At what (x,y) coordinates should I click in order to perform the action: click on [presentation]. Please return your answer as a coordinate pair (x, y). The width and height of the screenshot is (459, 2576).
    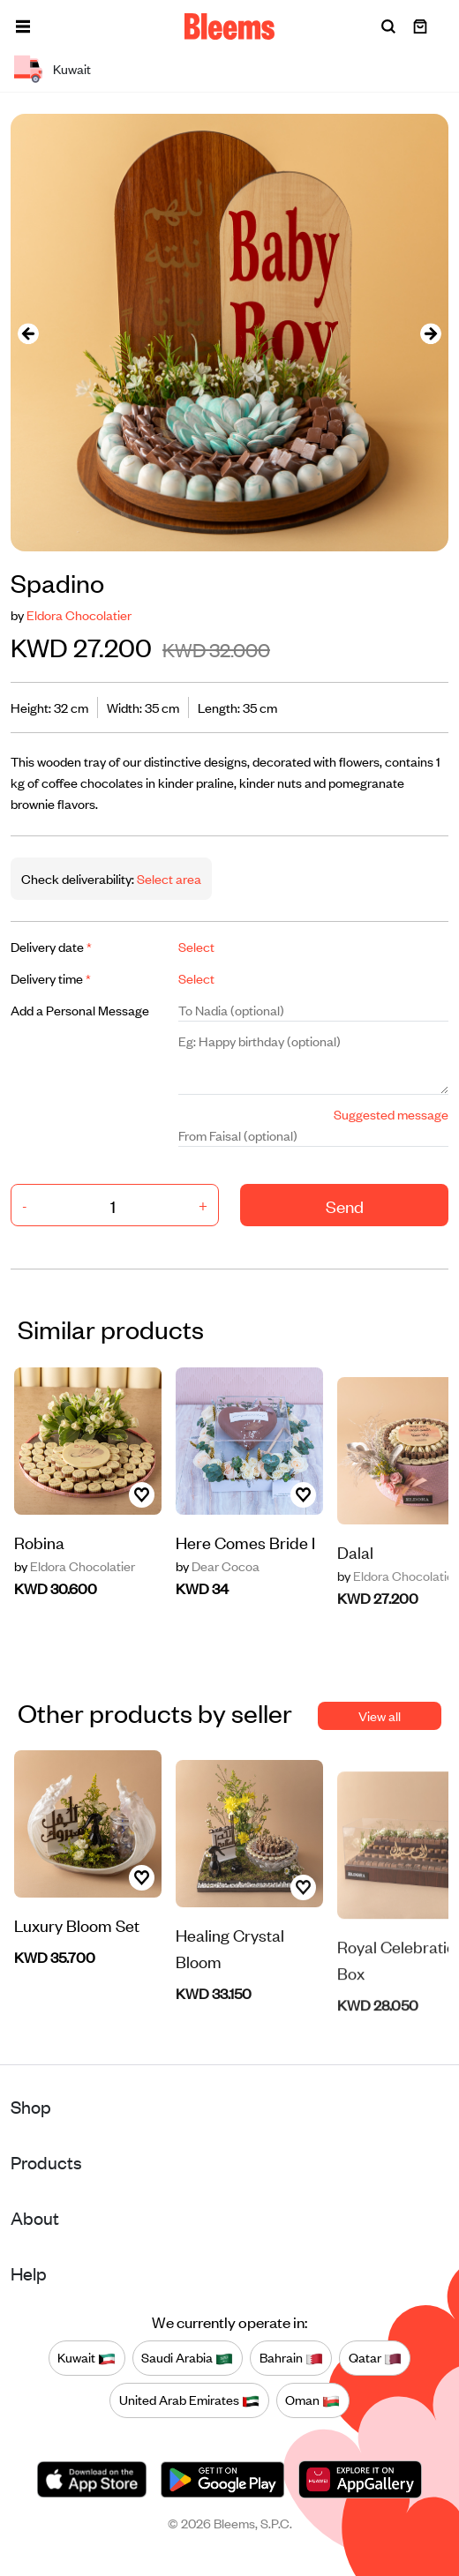
    Looking at the image, I should click on (28, 333).